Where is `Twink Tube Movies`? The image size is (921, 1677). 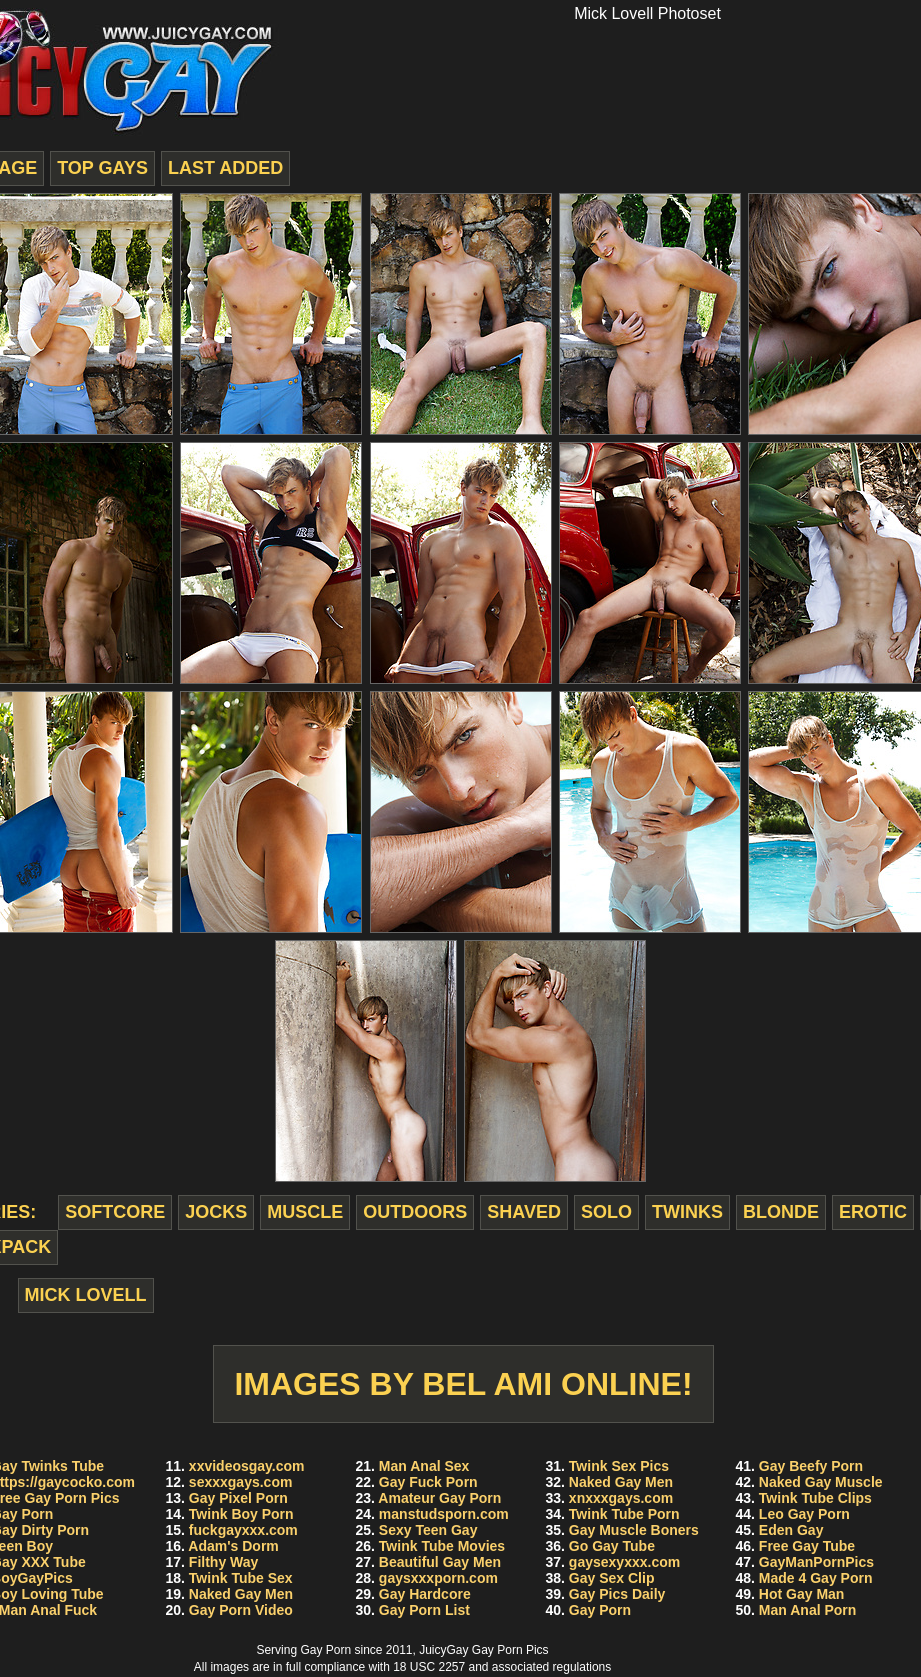 Twink Tube Movies is located at coordinates (442, 1546).